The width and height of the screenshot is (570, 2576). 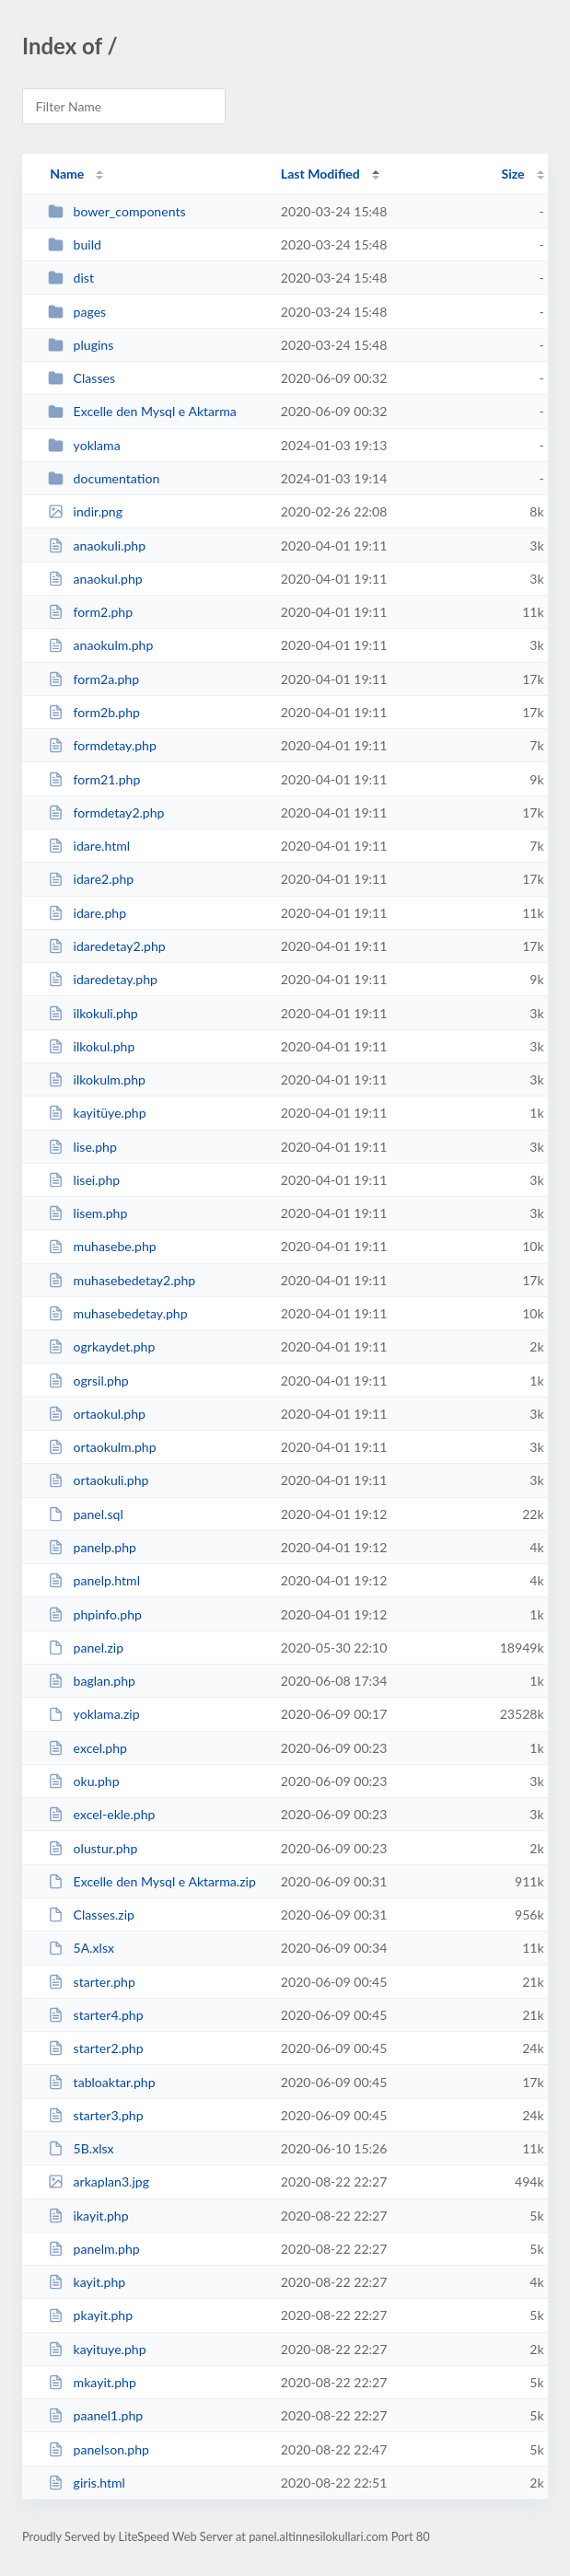 I want to click on kayitüye.php, so click(x=96, y=1112).